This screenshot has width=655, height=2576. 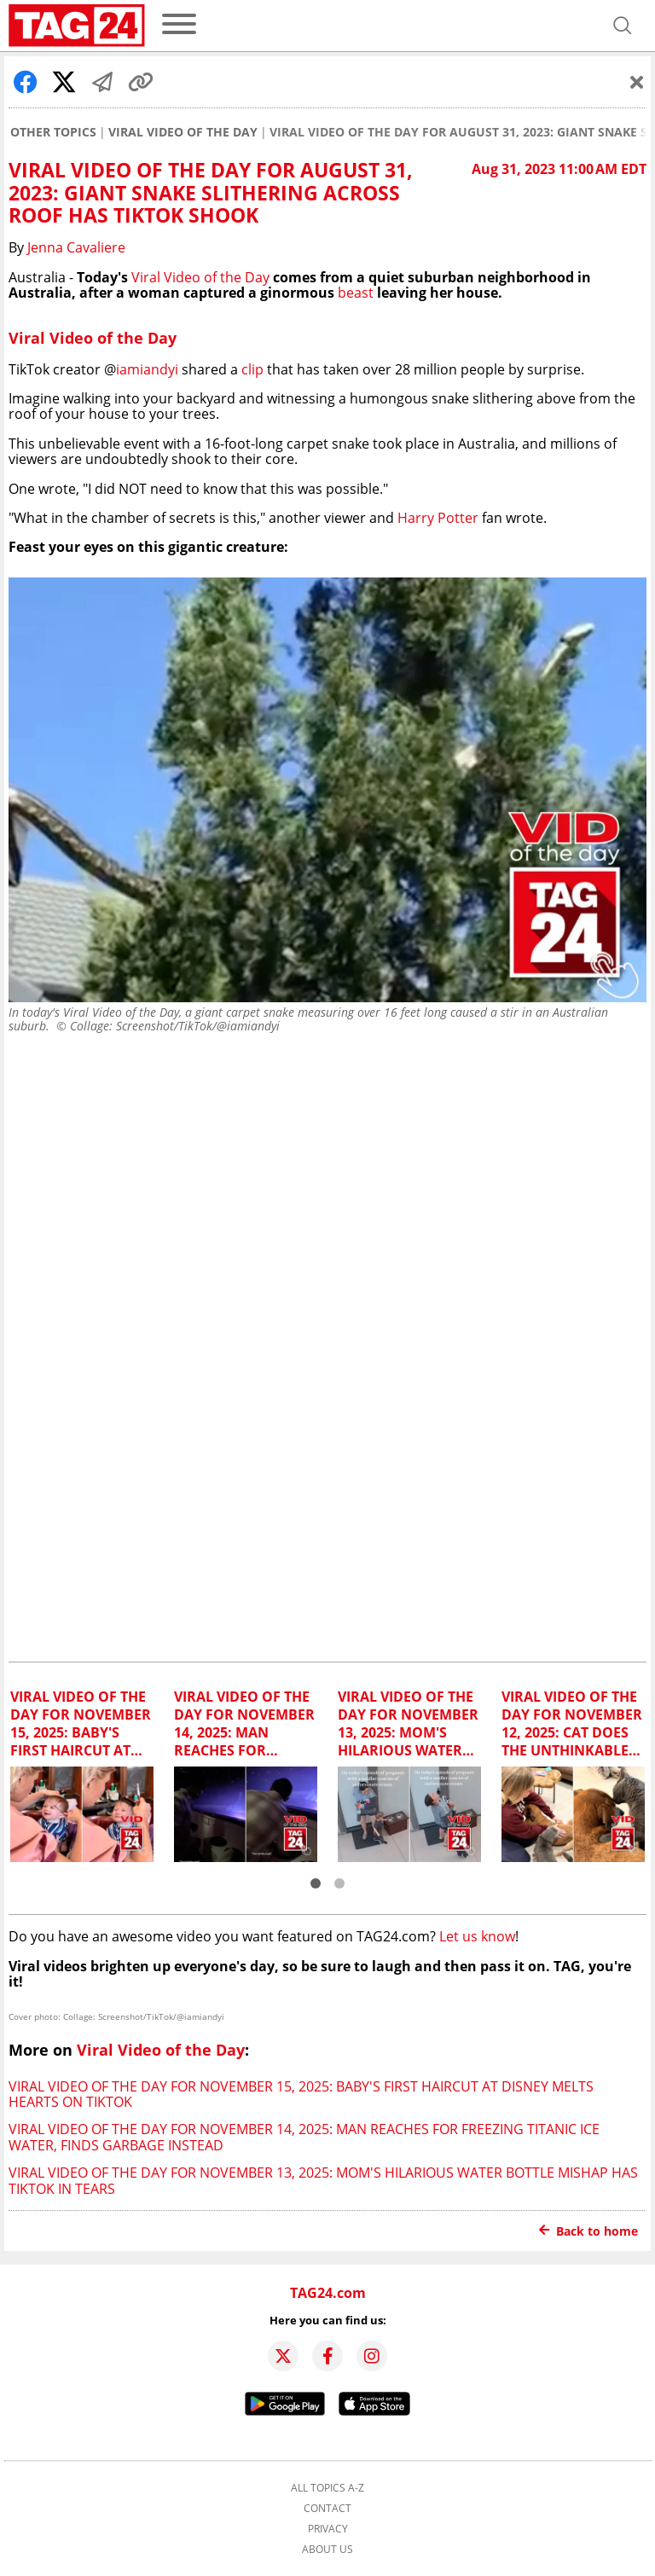 I want to click on About us, so click(x=327, y=2550).